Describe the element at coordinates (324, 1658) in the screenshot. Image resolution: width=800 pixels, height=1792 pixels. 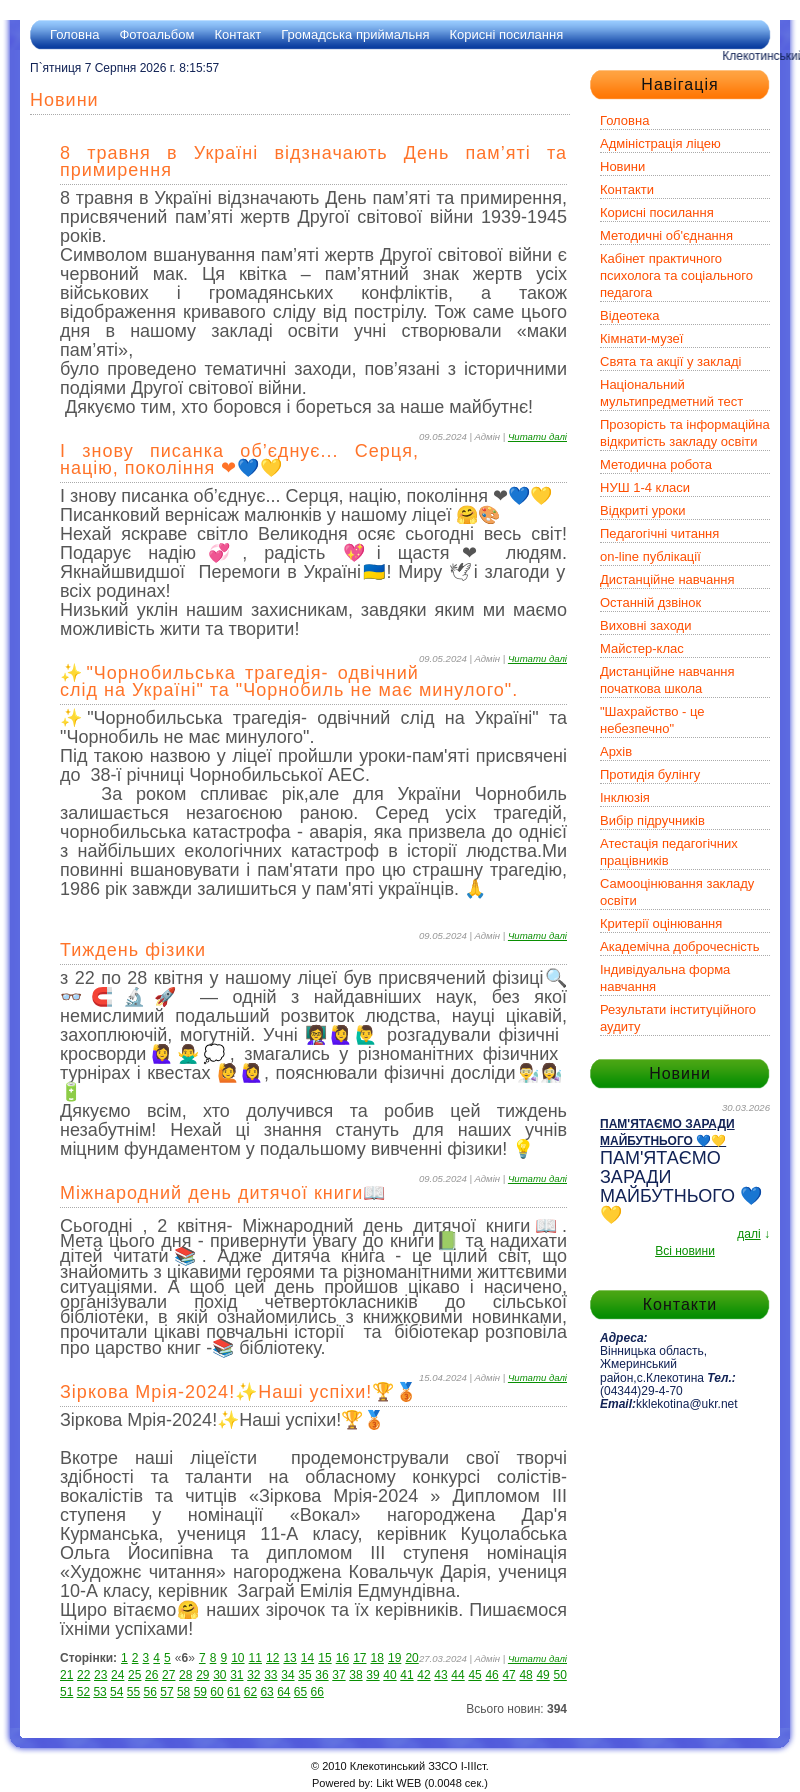
I see `15` at that location.